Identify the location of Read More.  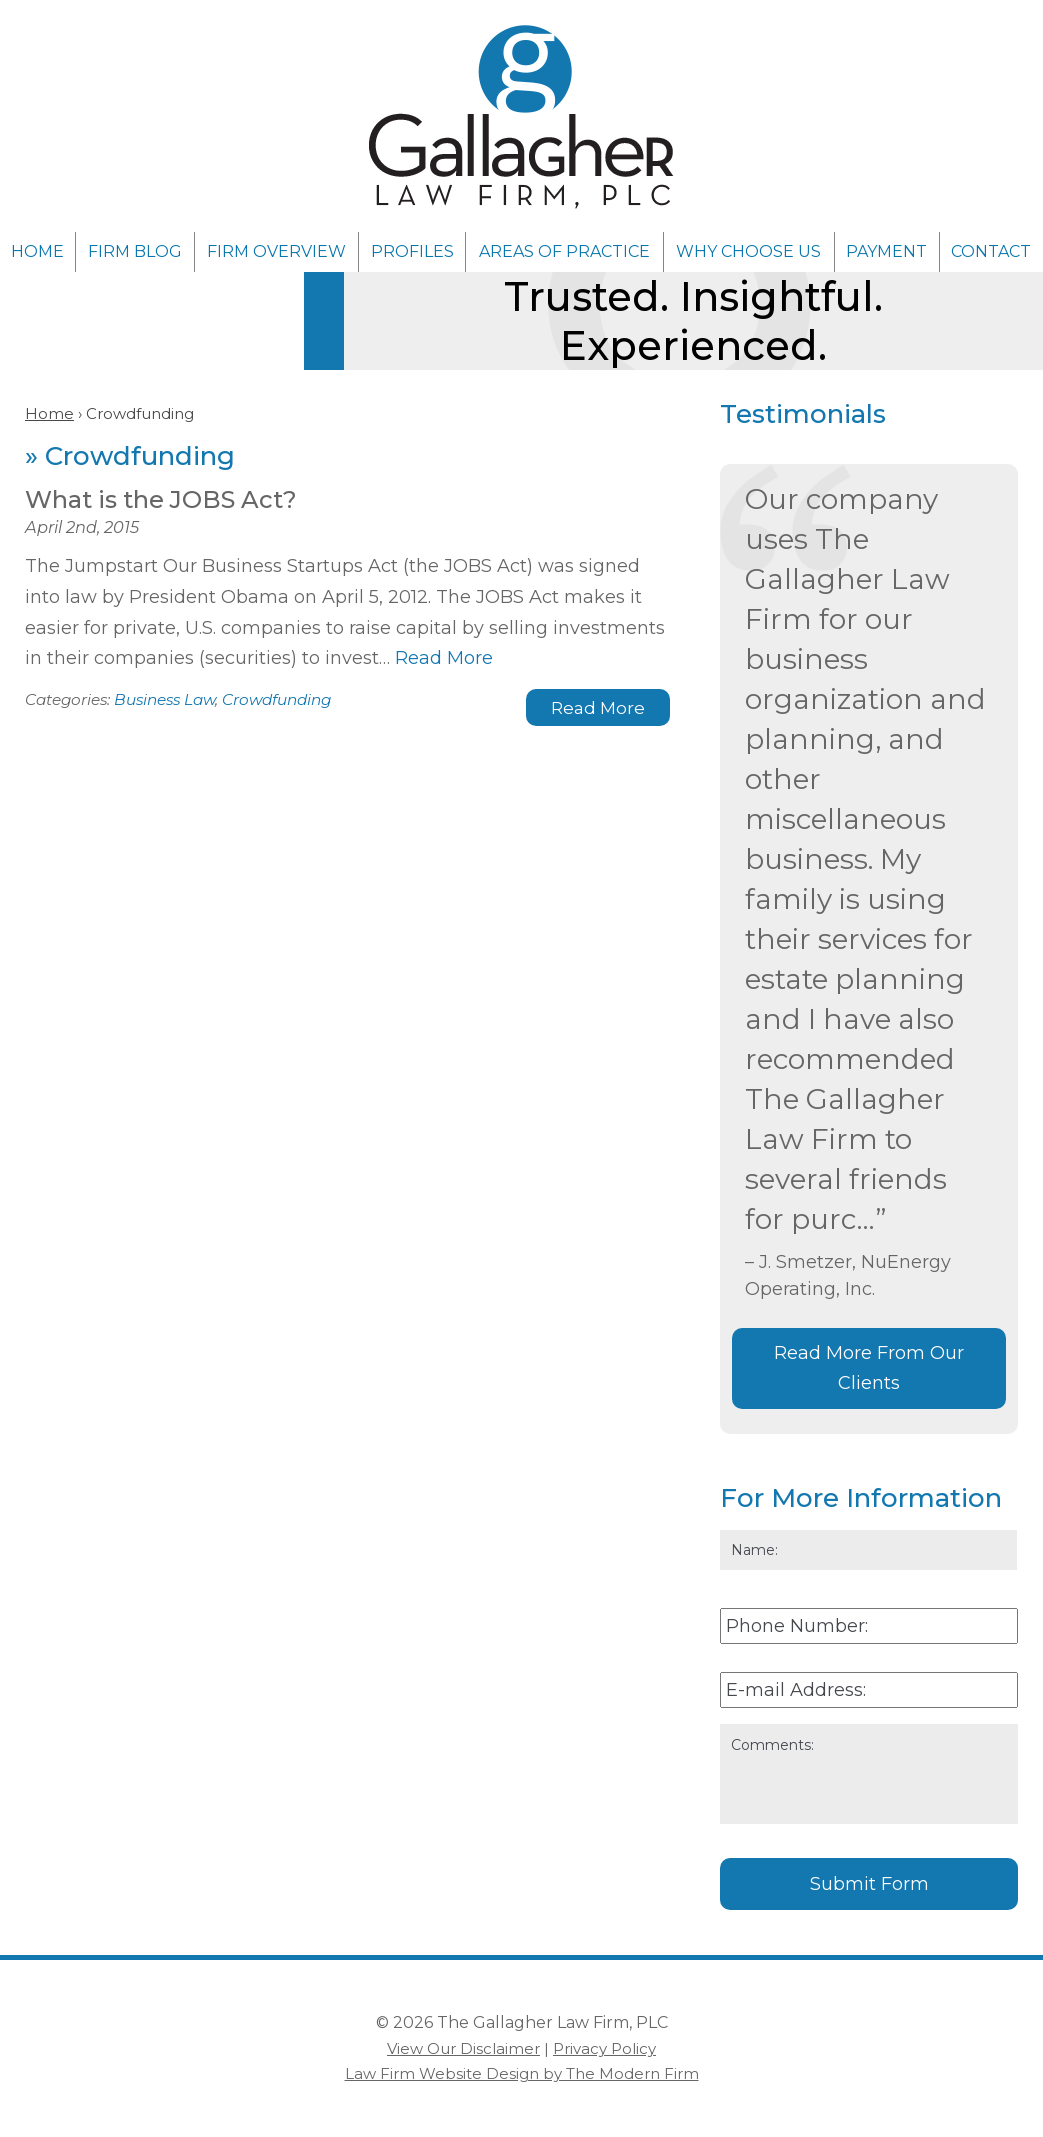
(444, 658).